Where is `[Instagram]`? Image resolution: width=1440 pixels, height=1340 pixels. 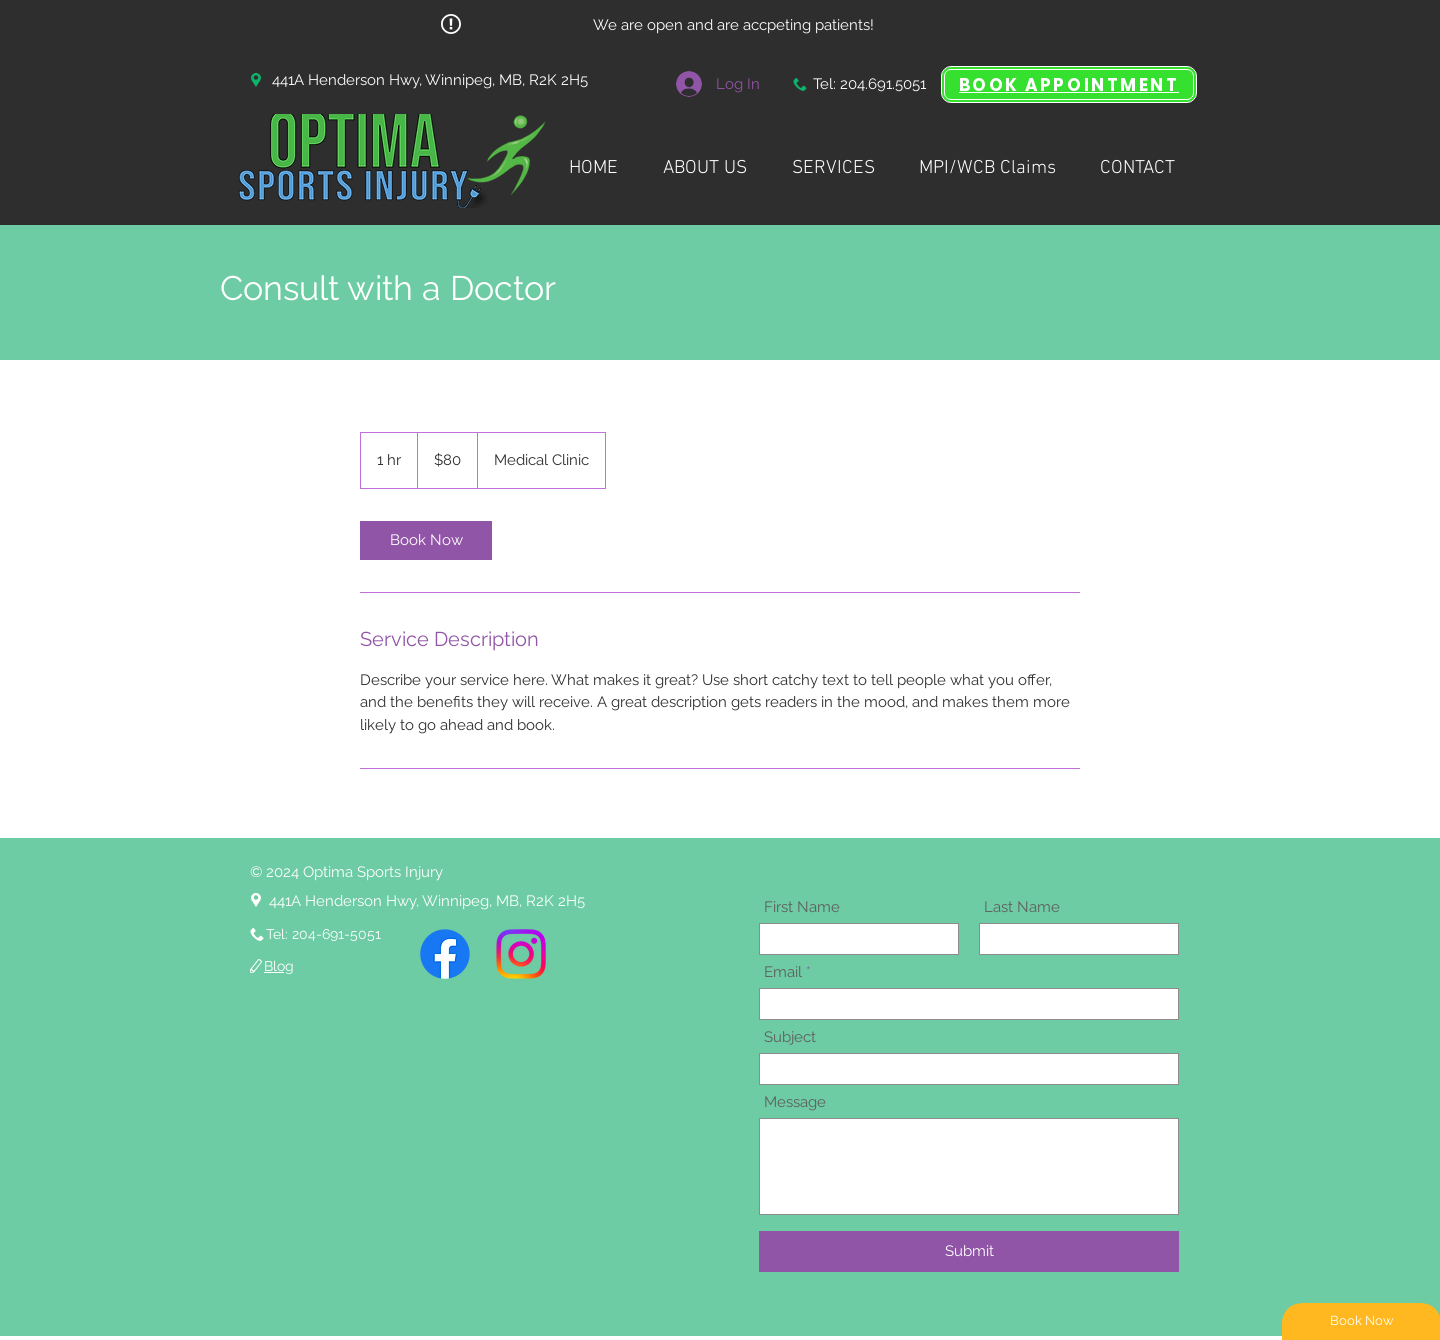 [Instagram] is located at coordinates (521, 954).